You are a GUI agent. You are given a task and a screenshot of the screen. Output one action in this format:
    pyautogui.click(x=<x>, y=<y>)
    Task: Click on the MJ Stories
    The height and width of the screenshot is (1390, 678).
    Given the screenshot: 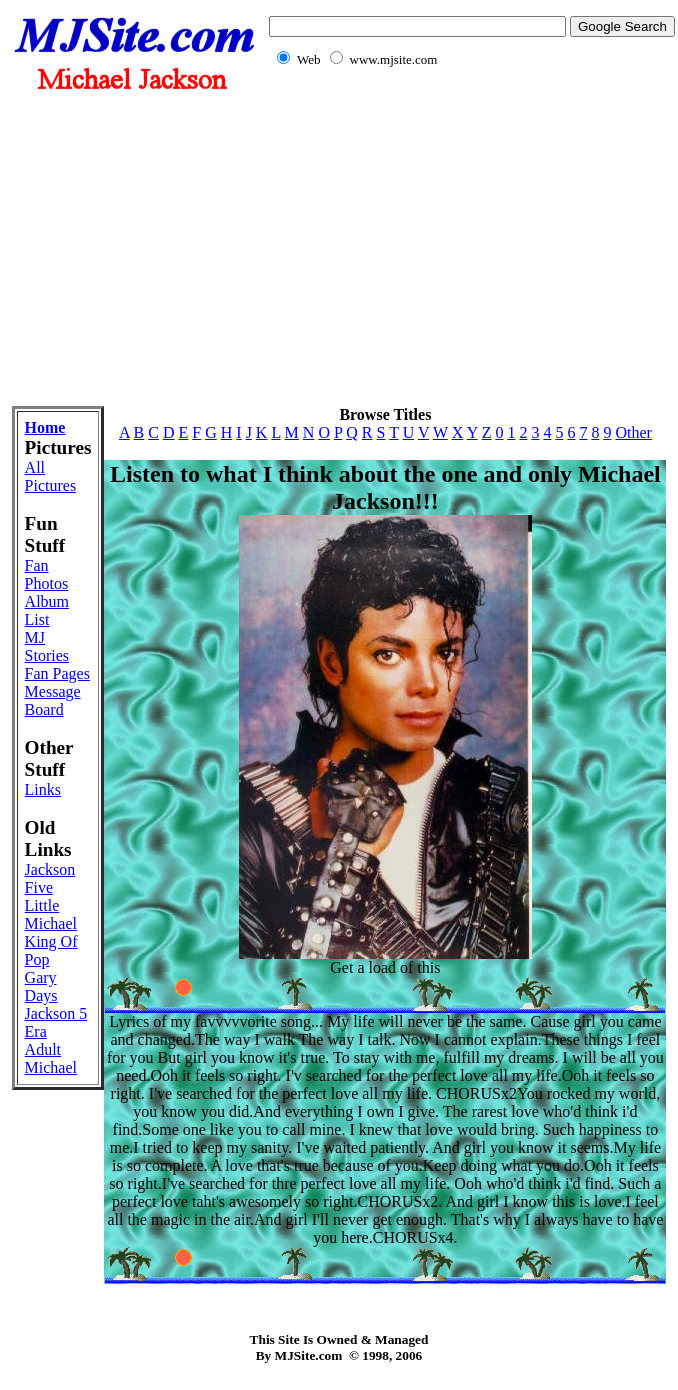 What is the action you would take?
    pyautogui.click(x=47, y=646)
    